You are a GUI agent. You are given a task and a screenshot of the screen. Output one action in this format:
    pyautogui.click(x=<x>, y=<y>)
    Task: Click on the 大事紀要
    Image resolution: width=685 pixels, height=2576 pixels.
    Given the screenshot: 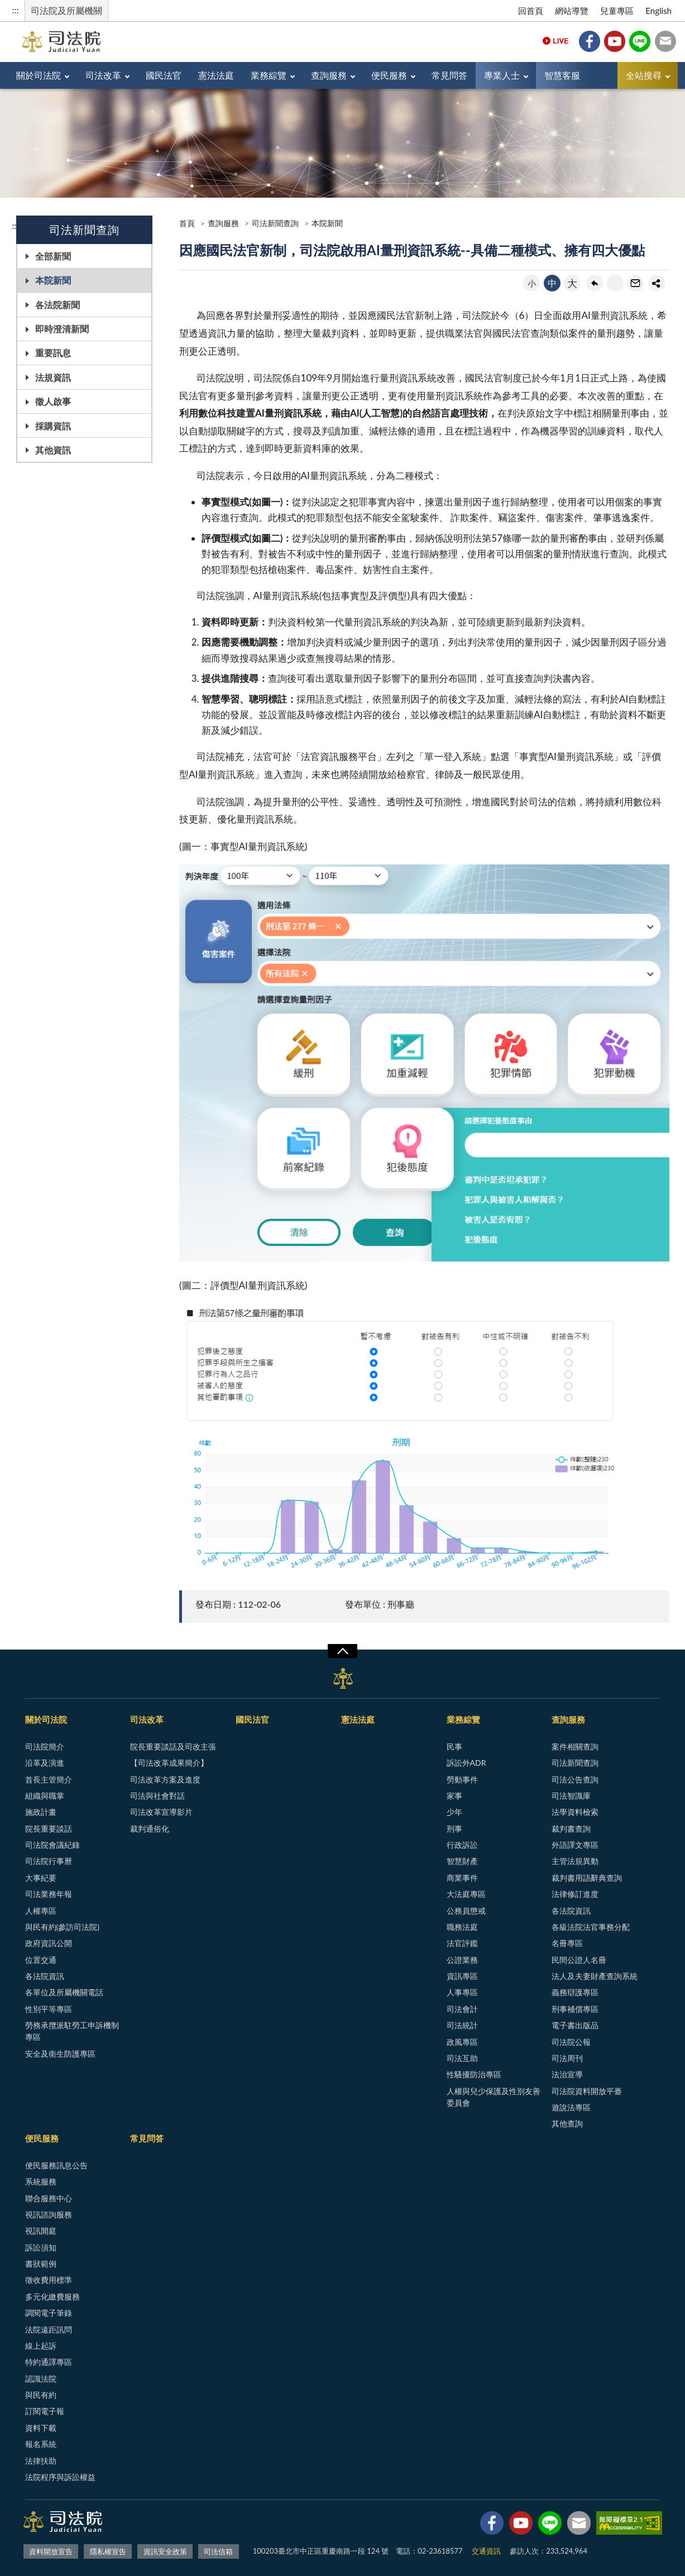 What is the action you would take?
    pyautogui.click(x=40, y=1877)
    